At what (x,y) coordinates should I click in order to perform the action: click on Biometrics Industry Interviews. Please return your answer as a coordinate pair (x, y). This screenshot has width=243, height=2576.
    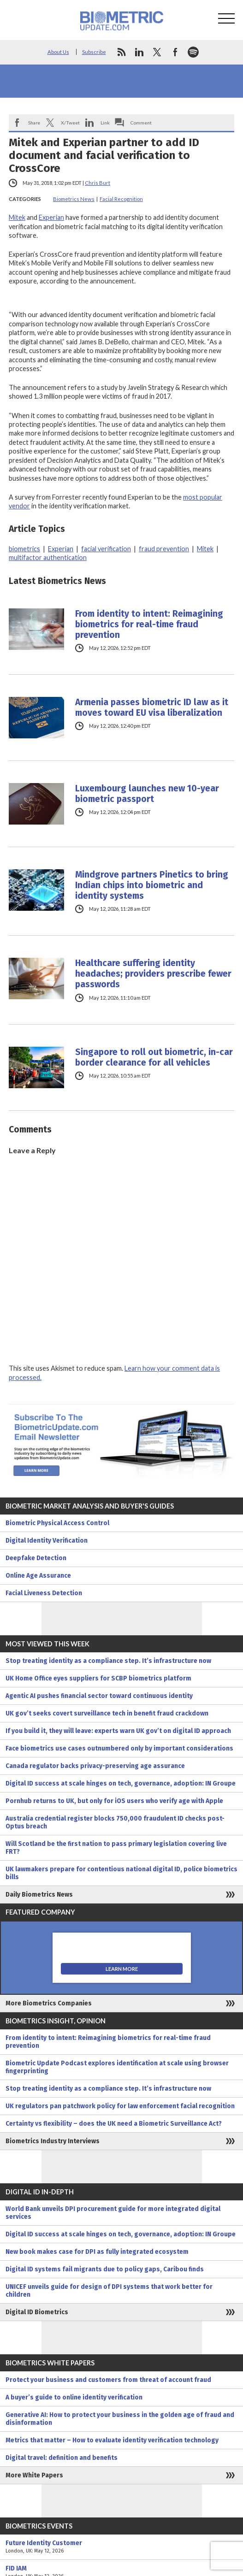
    Looking at the image, I should click on (53, 2141).